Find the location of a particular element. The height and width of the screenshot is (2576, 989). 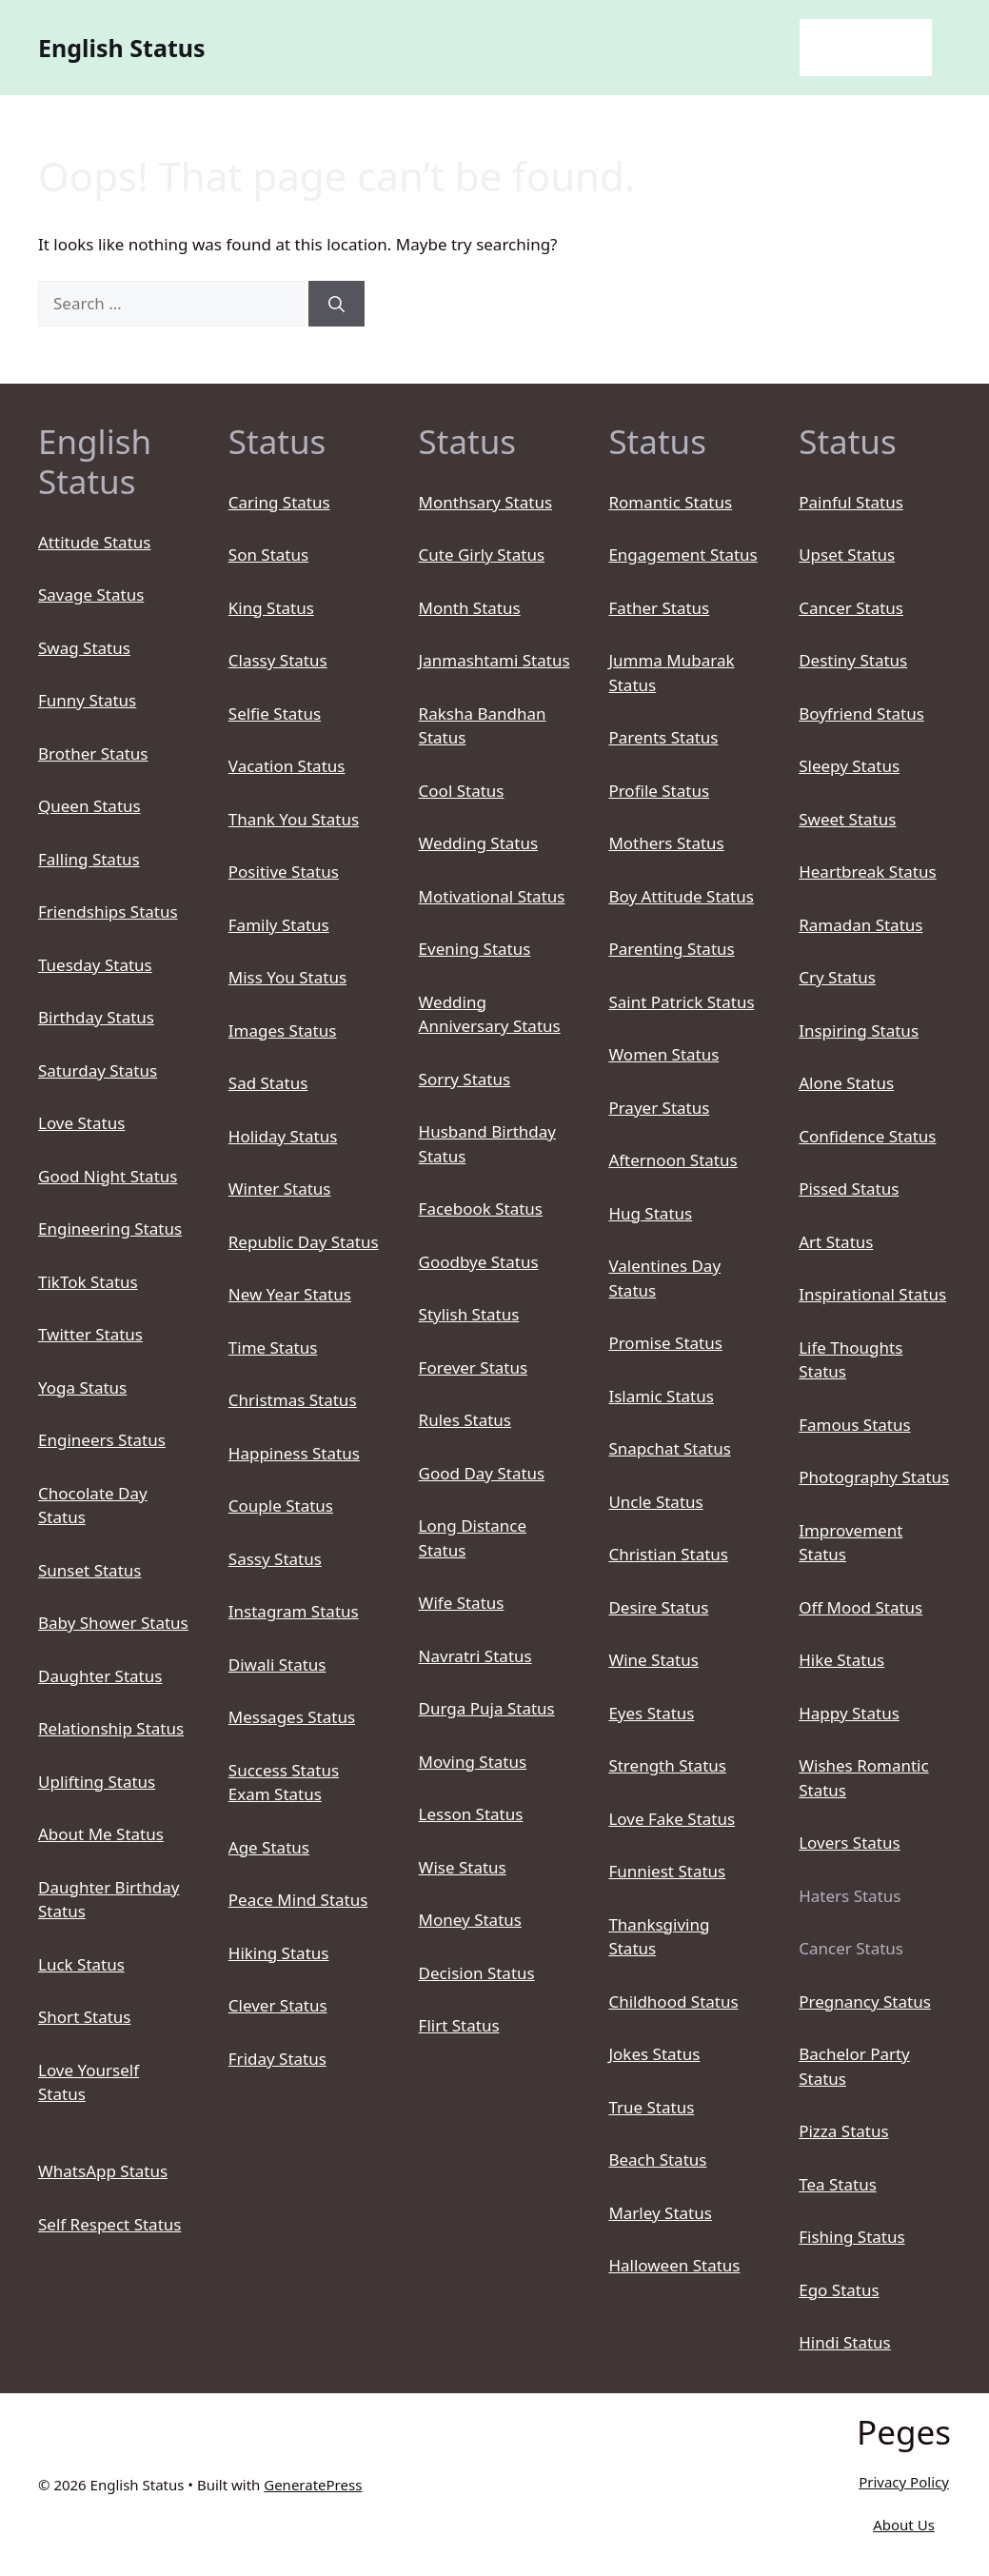

Love Fake Status is located at coordinates (671, 1819).